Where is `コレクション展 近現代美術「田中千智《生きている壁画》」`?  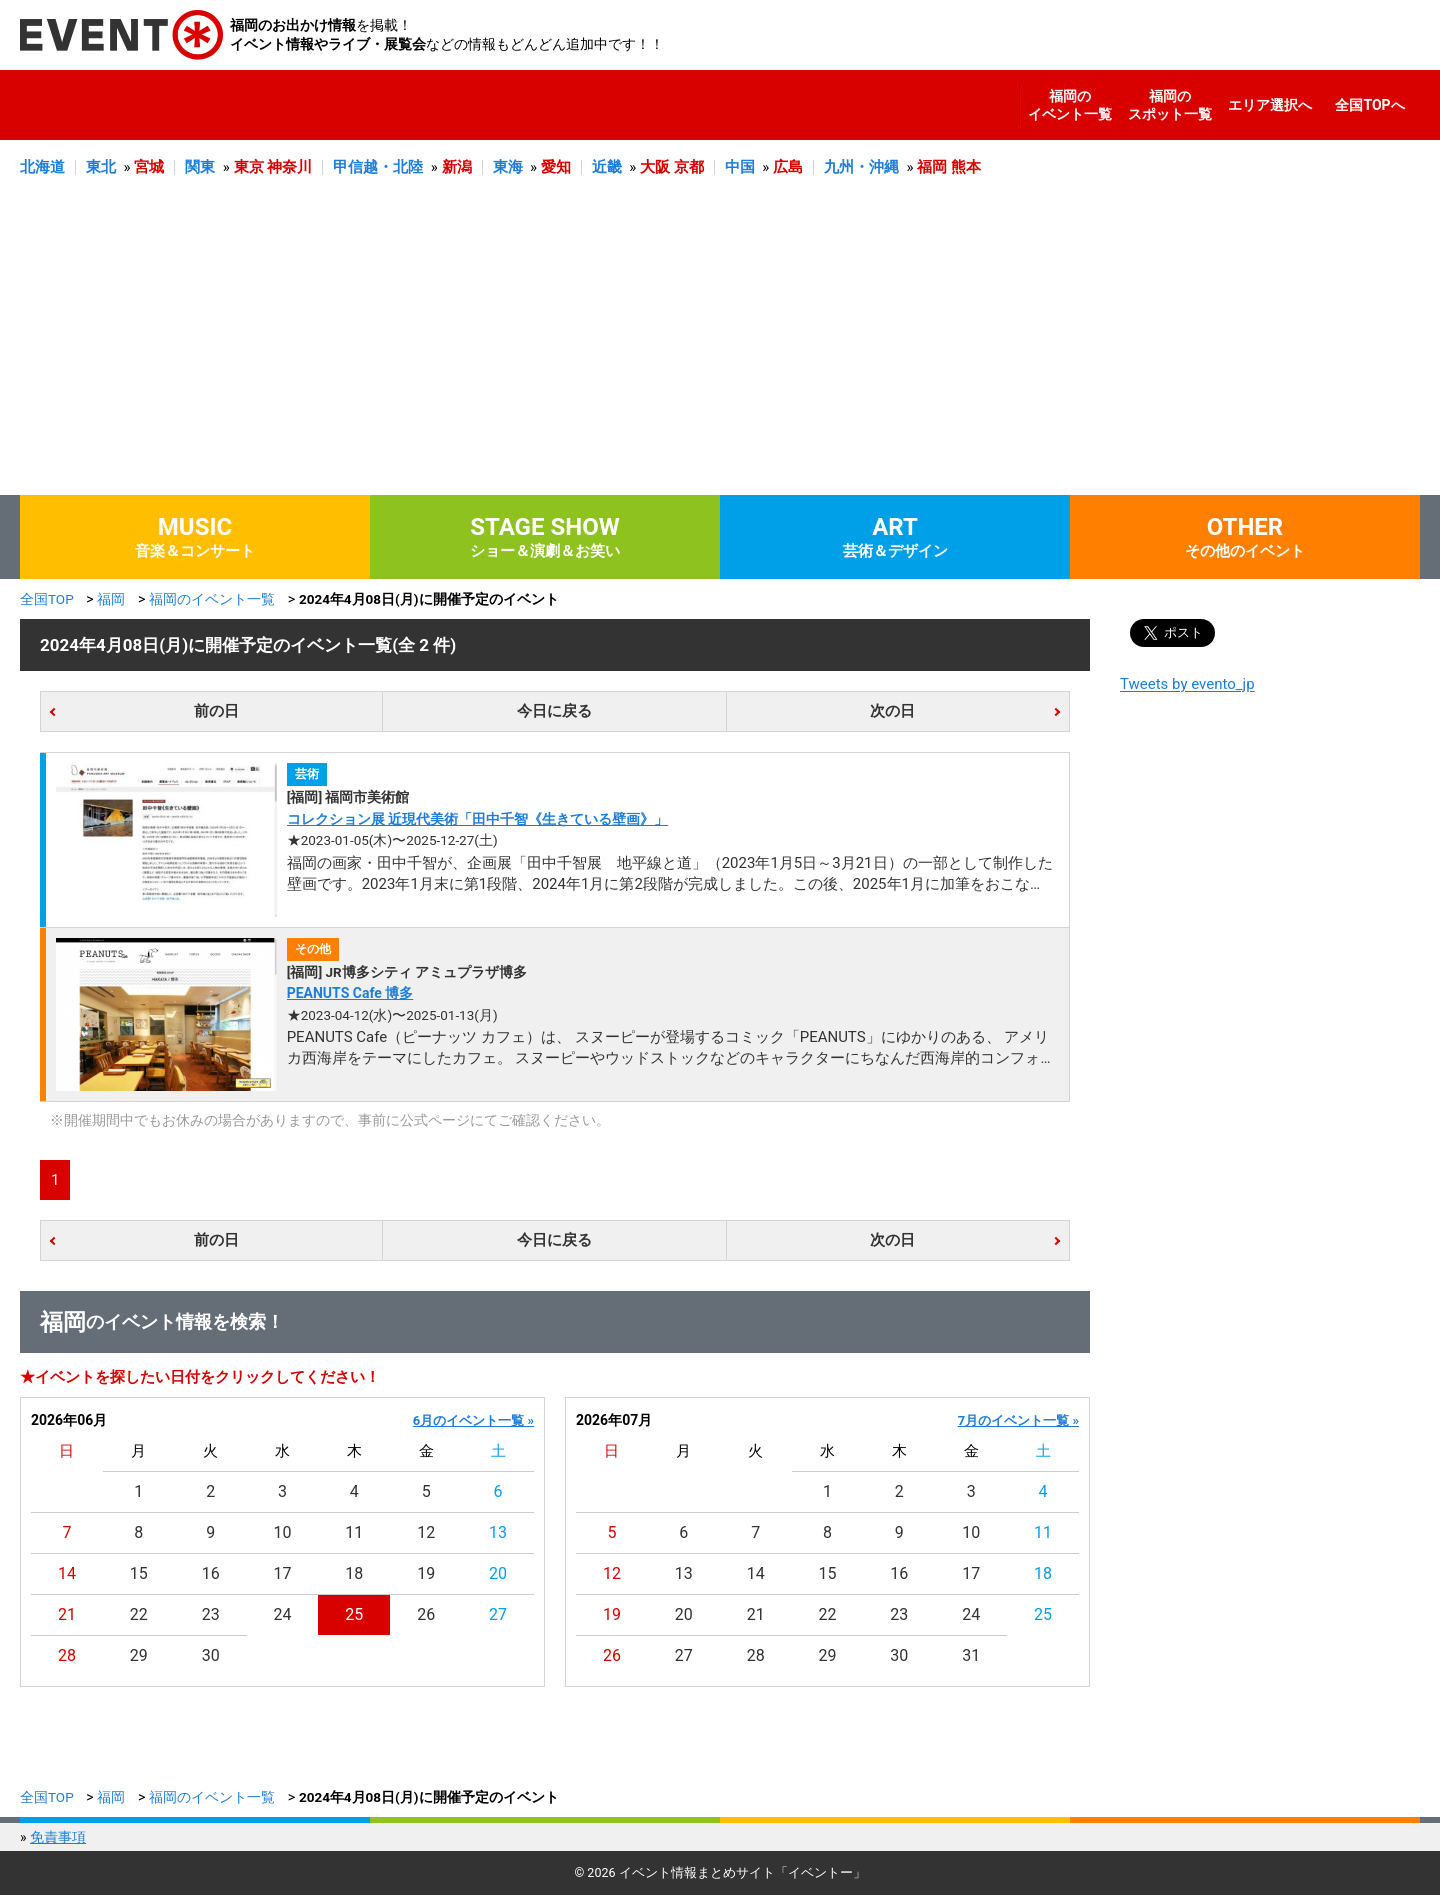 コレクション展 近現代美術「田中千智《生きている壁画》」 is located at coordinates (477, 819).